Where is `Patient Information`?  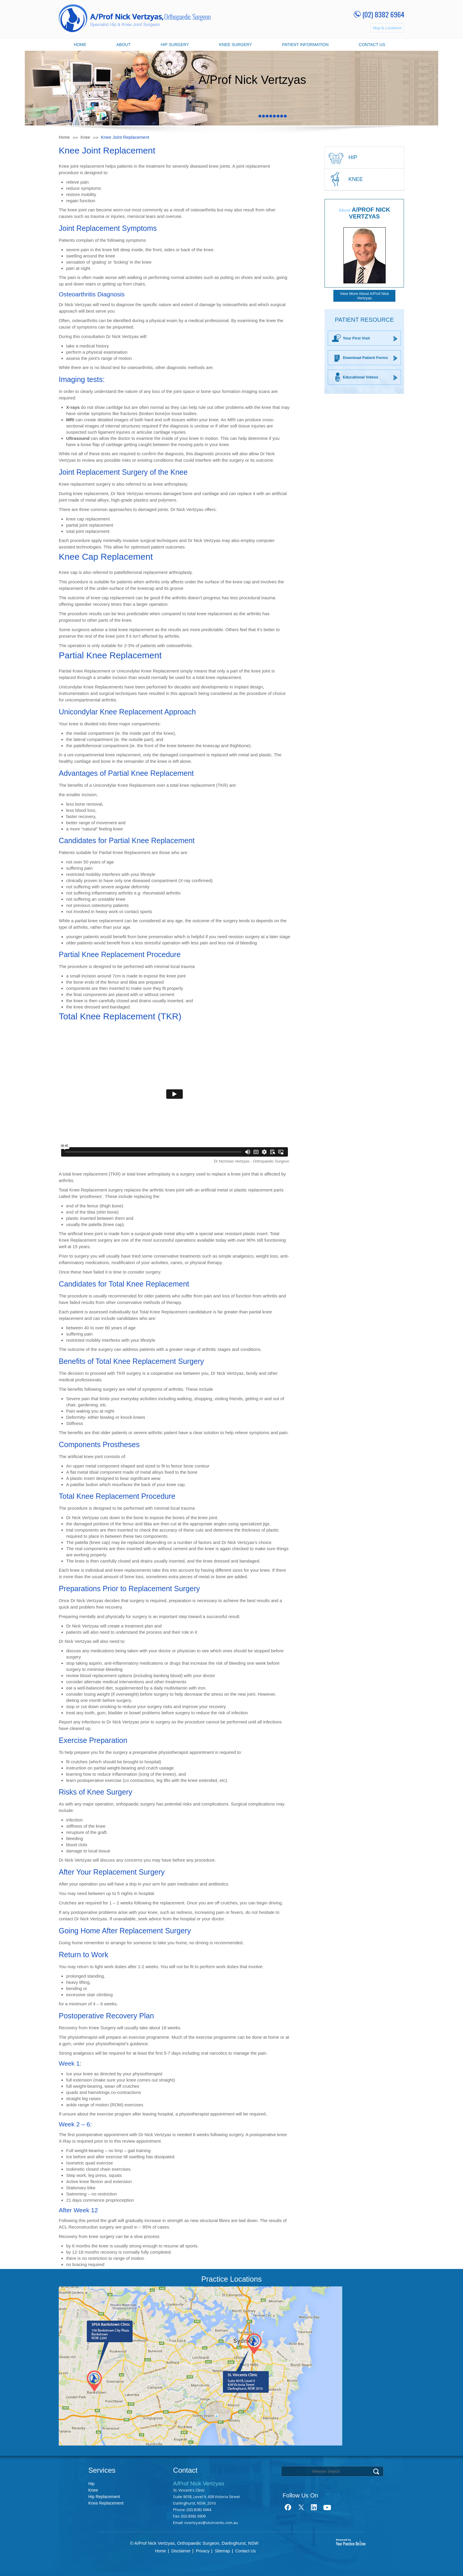 Patient Information is located at coordinates (305, 44).